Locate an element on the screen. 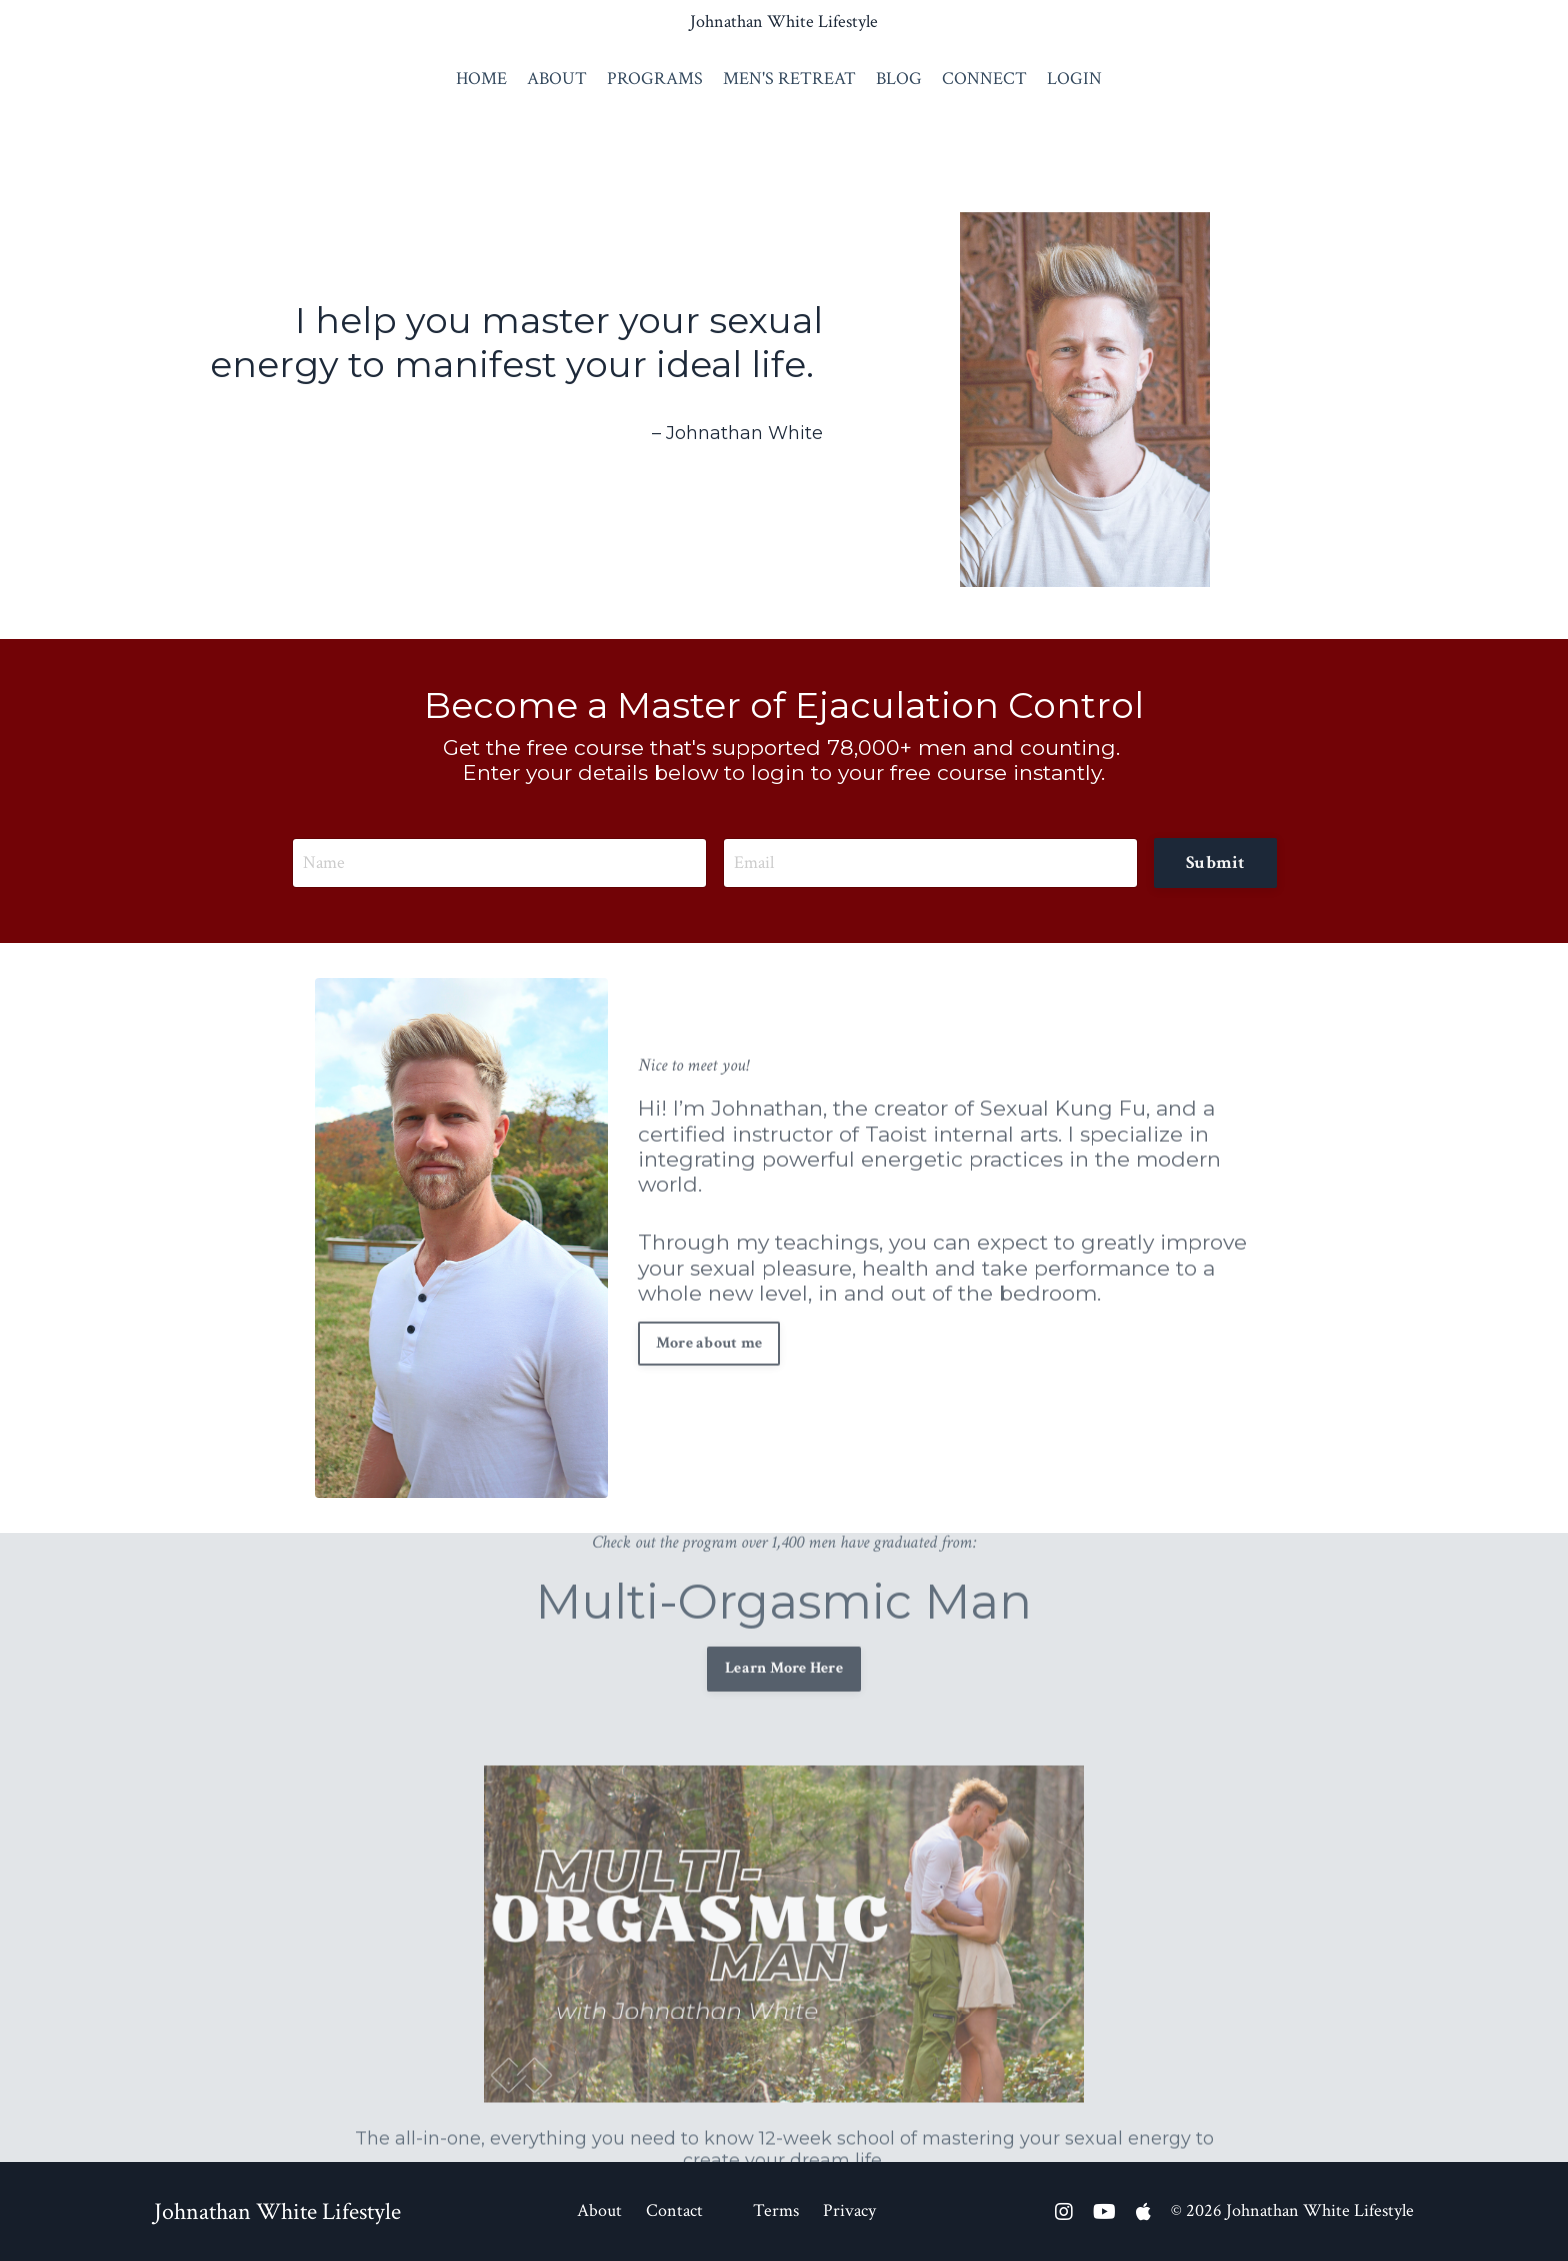  HOME is located at coordinates (481, 78).